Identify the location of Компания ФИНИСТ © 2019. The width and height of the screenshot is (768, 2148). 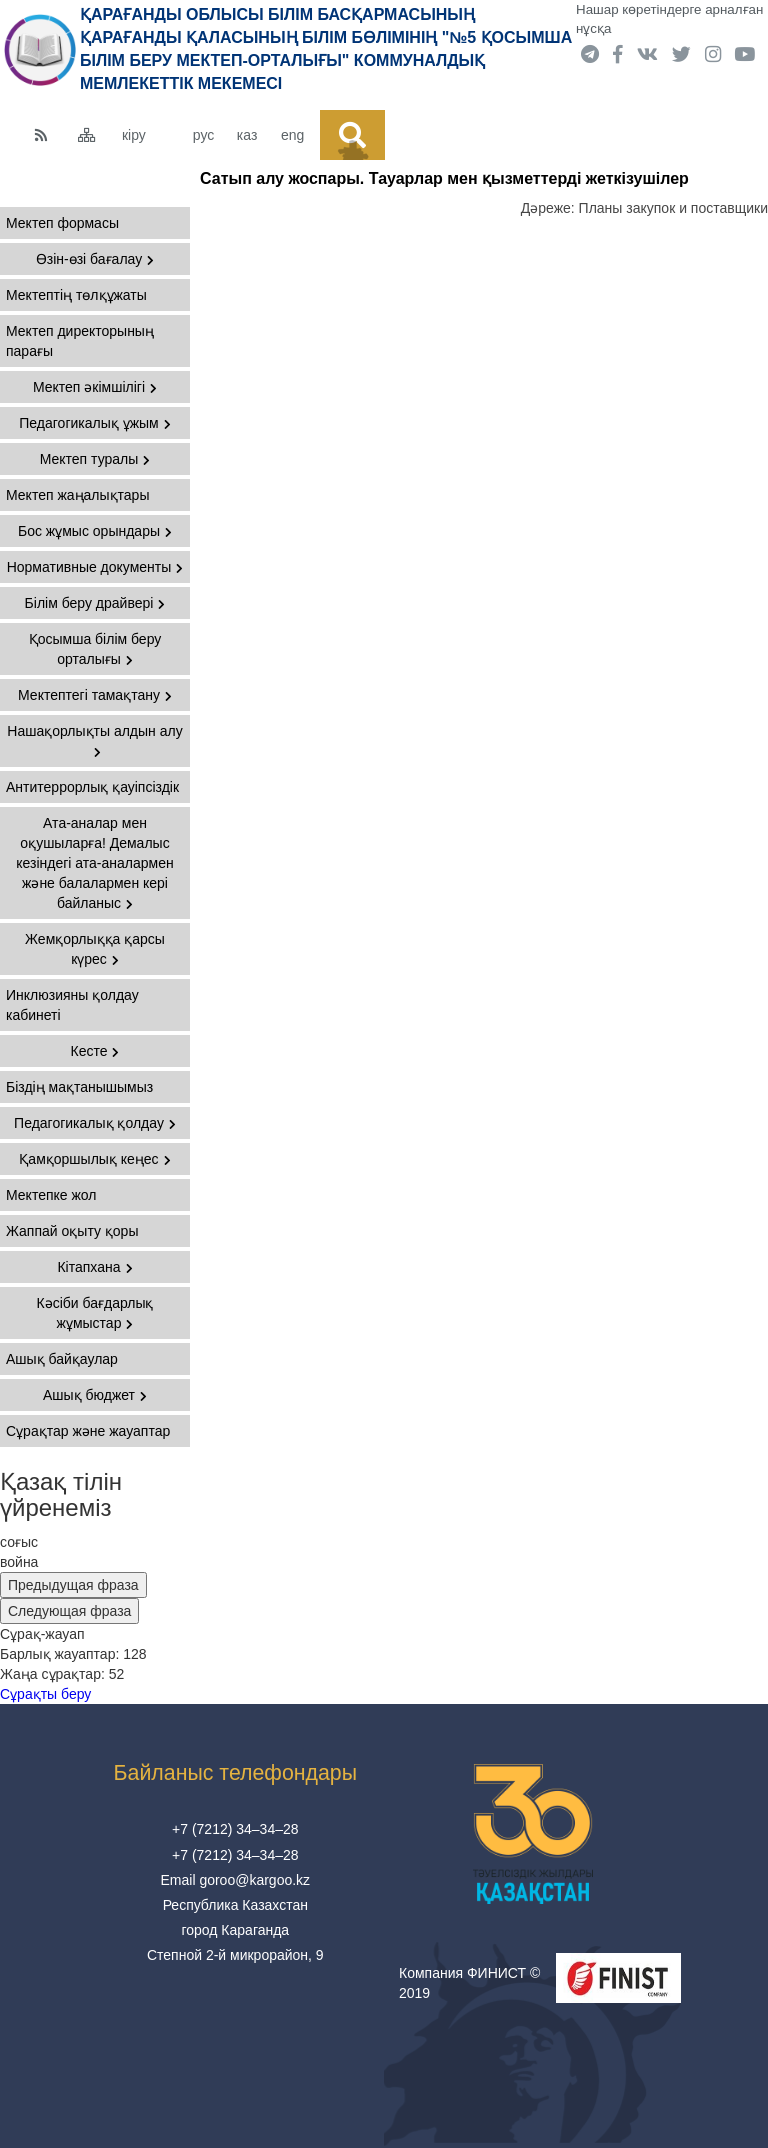
(469, 1983).